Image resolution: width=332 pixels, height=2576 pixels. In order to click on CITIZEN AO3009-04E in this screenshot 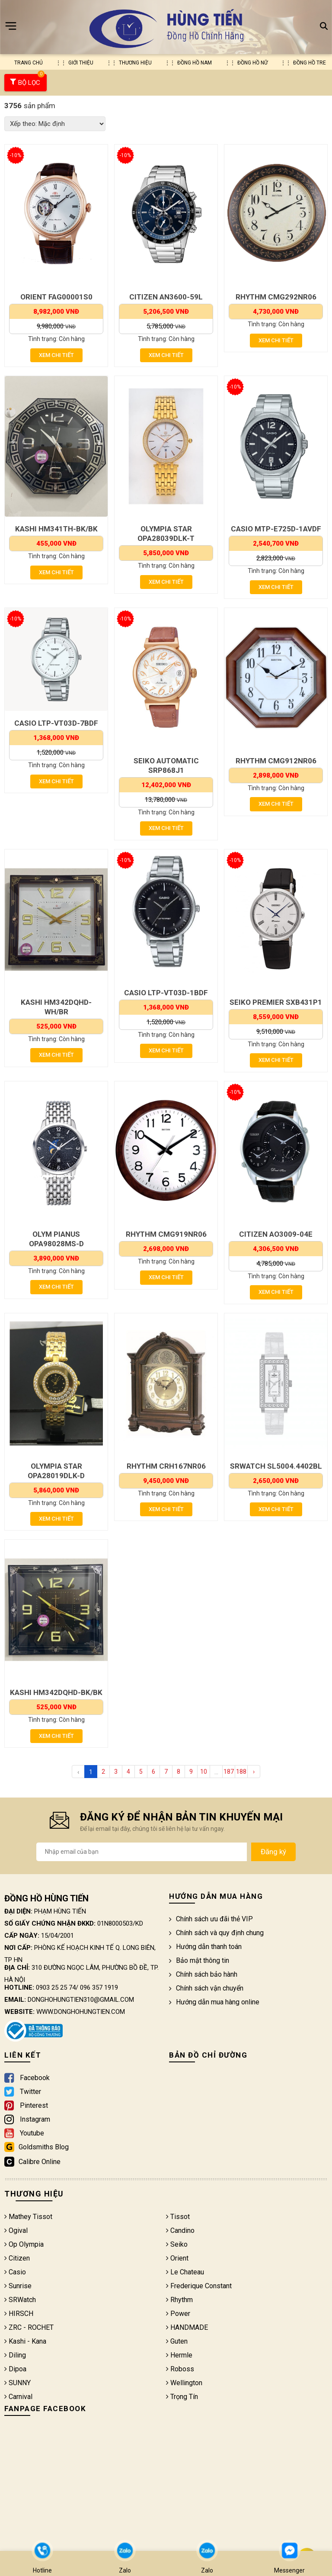, I will do `click(276, 1234)`.